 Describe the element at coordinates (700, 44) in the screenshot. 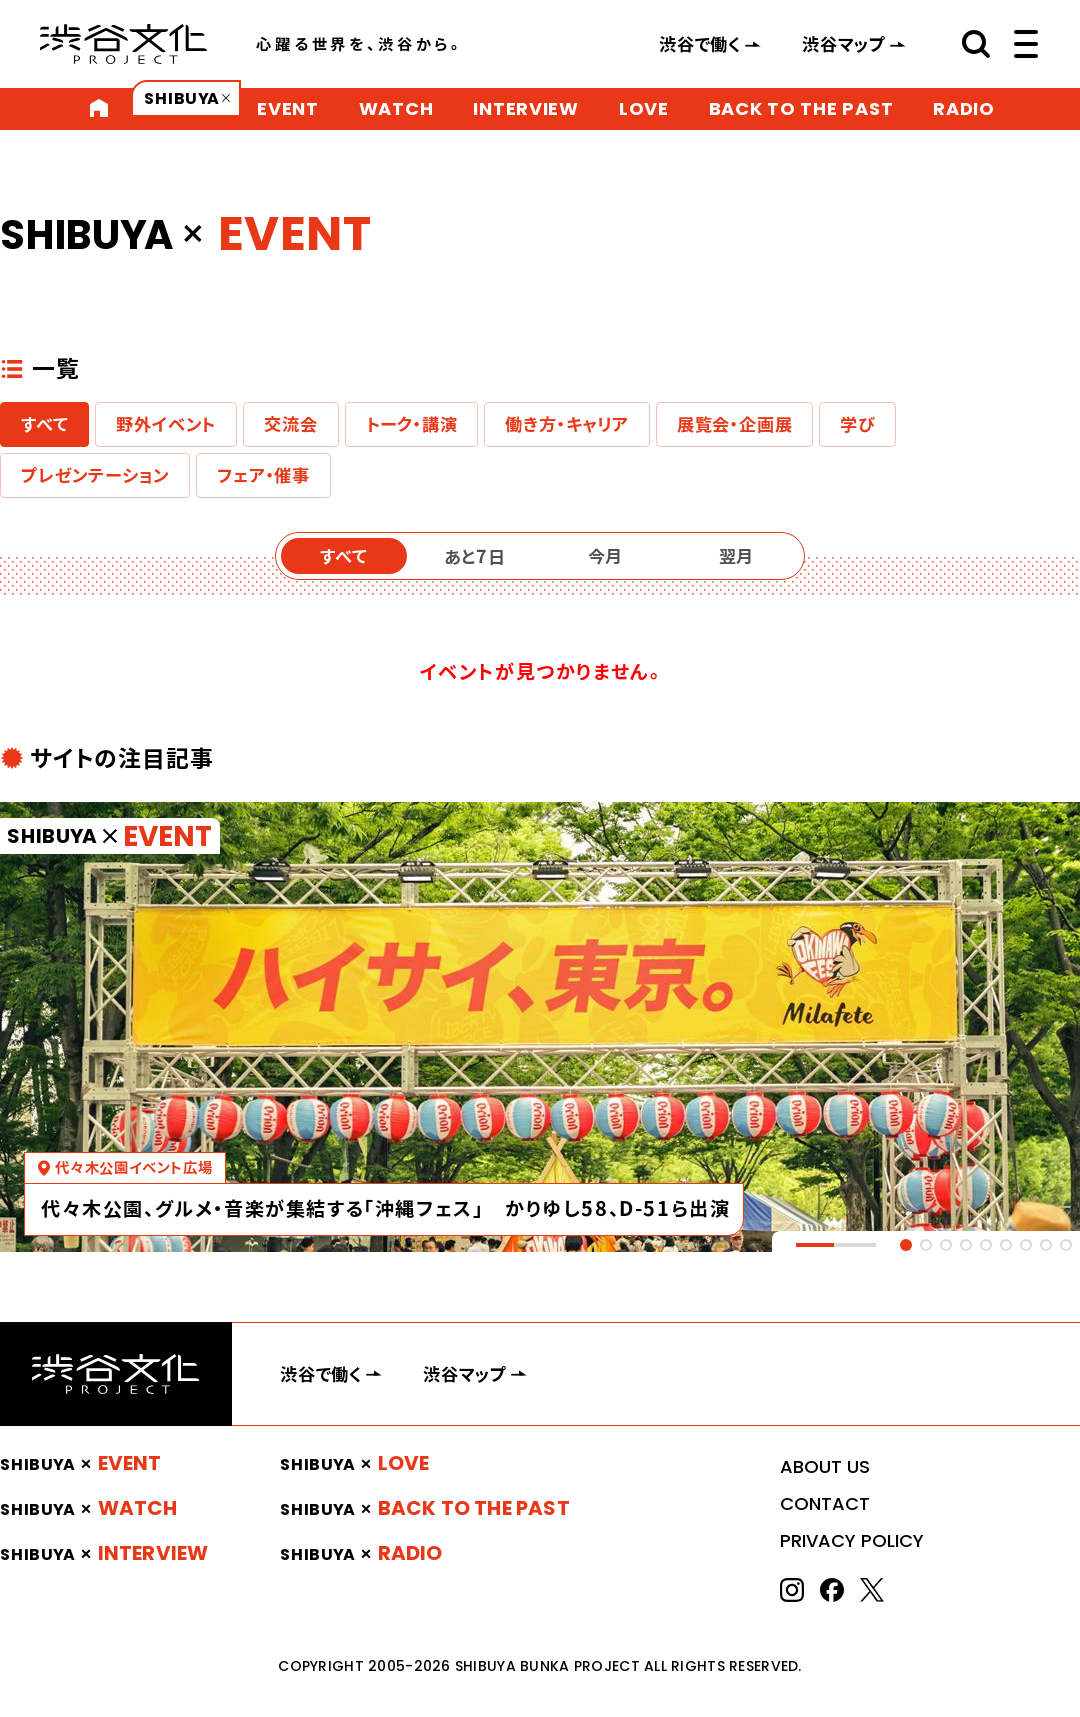

I see `渋谷で働く` at that location.